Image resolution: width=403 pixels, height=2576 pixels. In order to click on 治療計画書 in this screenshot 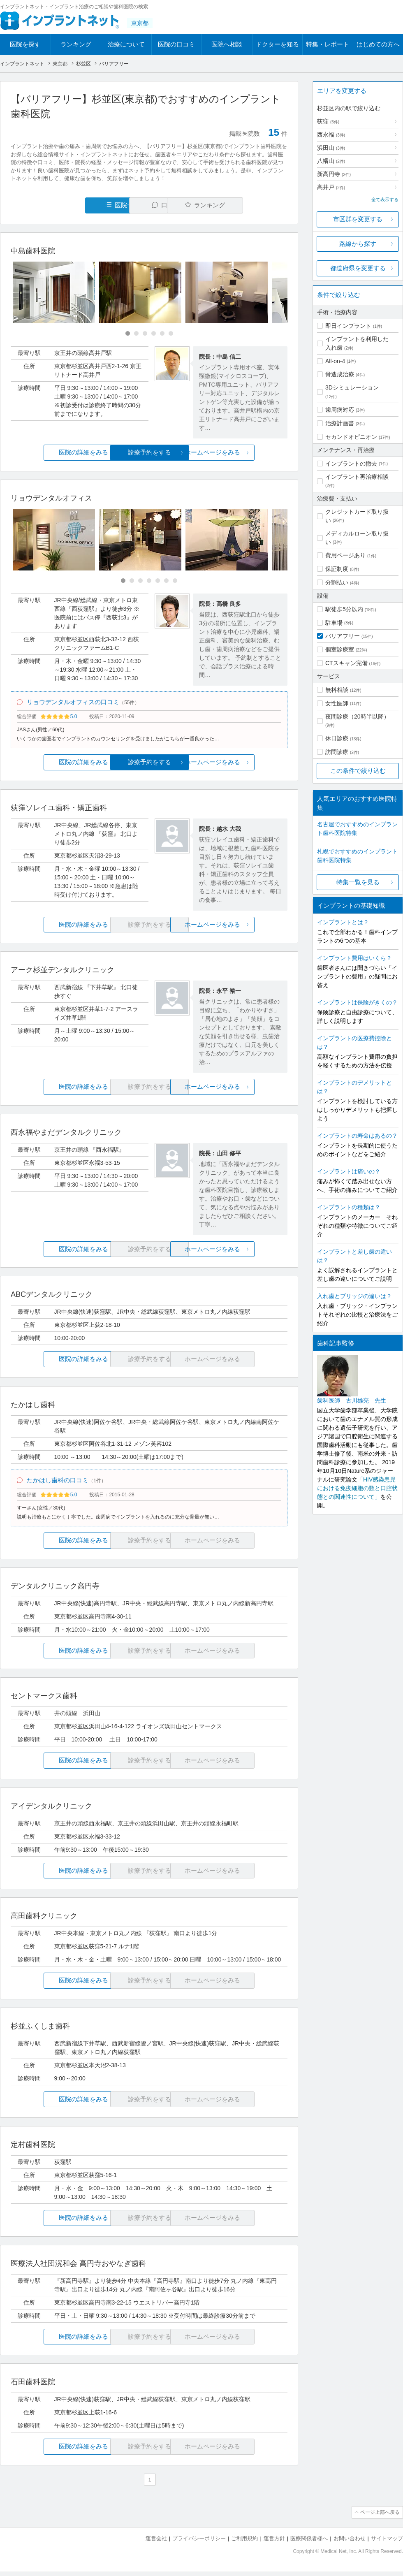, I will do `click(339, 423)`.